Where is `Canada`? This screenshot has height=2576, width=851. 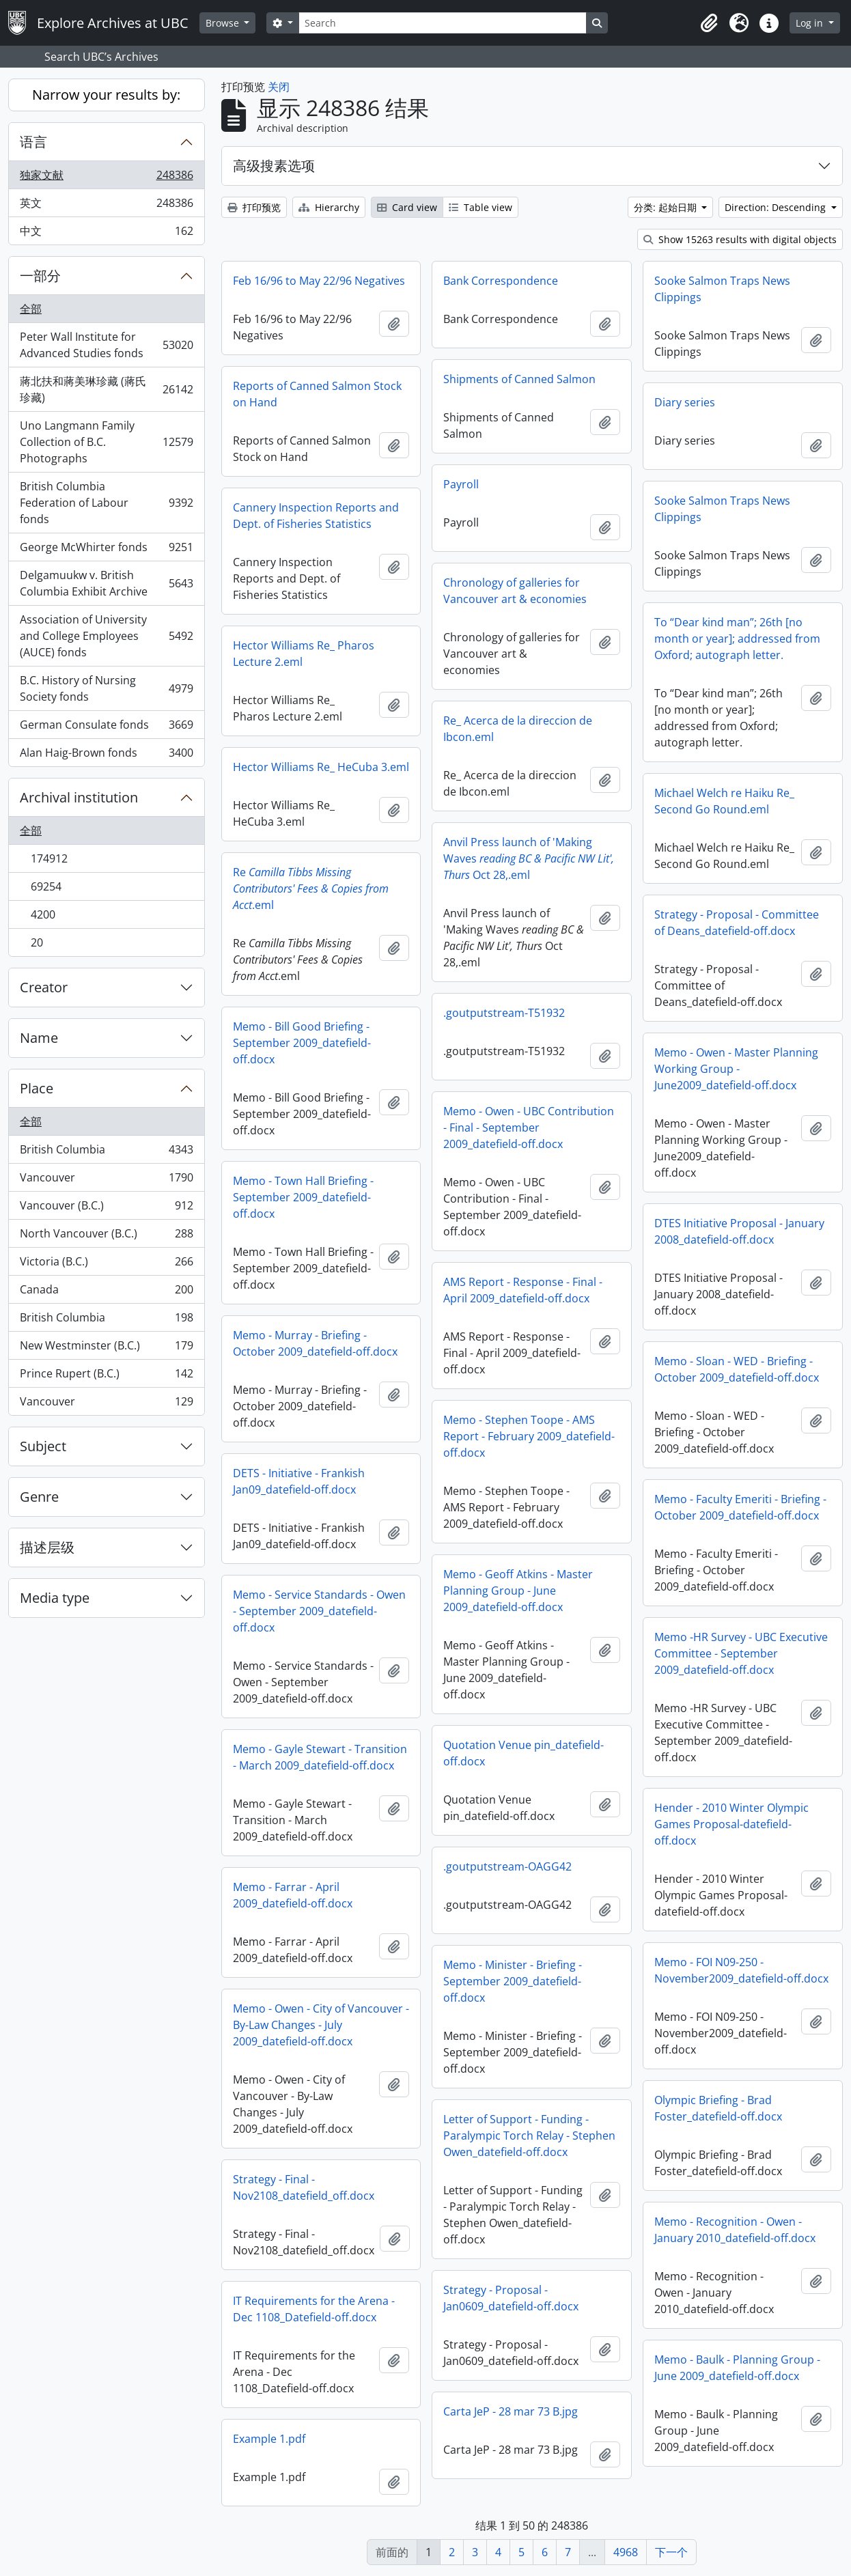 Canada is located at coordinates (106, 1292).